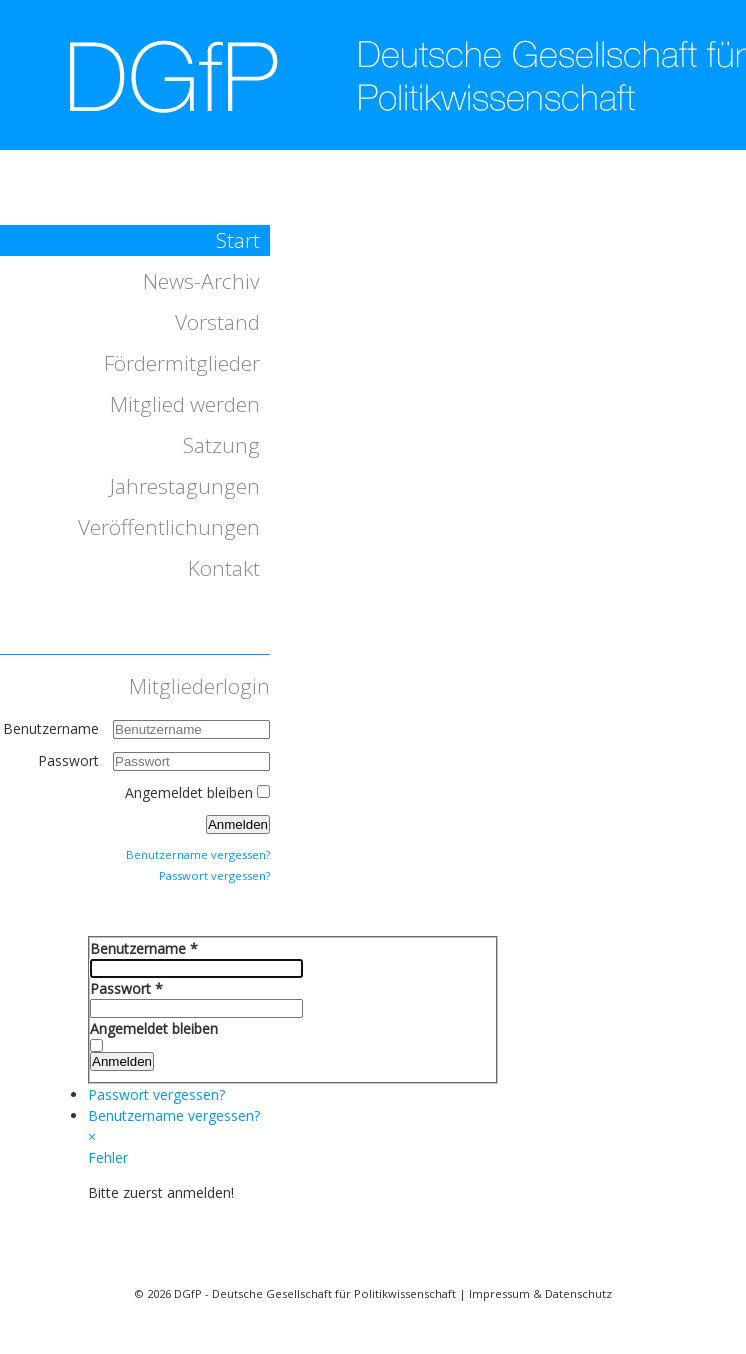 The image size is (746, 1354). What do you see at coordinates (238, 240) in the screenshot?
I see `Start` at bounding box center [238, 240].